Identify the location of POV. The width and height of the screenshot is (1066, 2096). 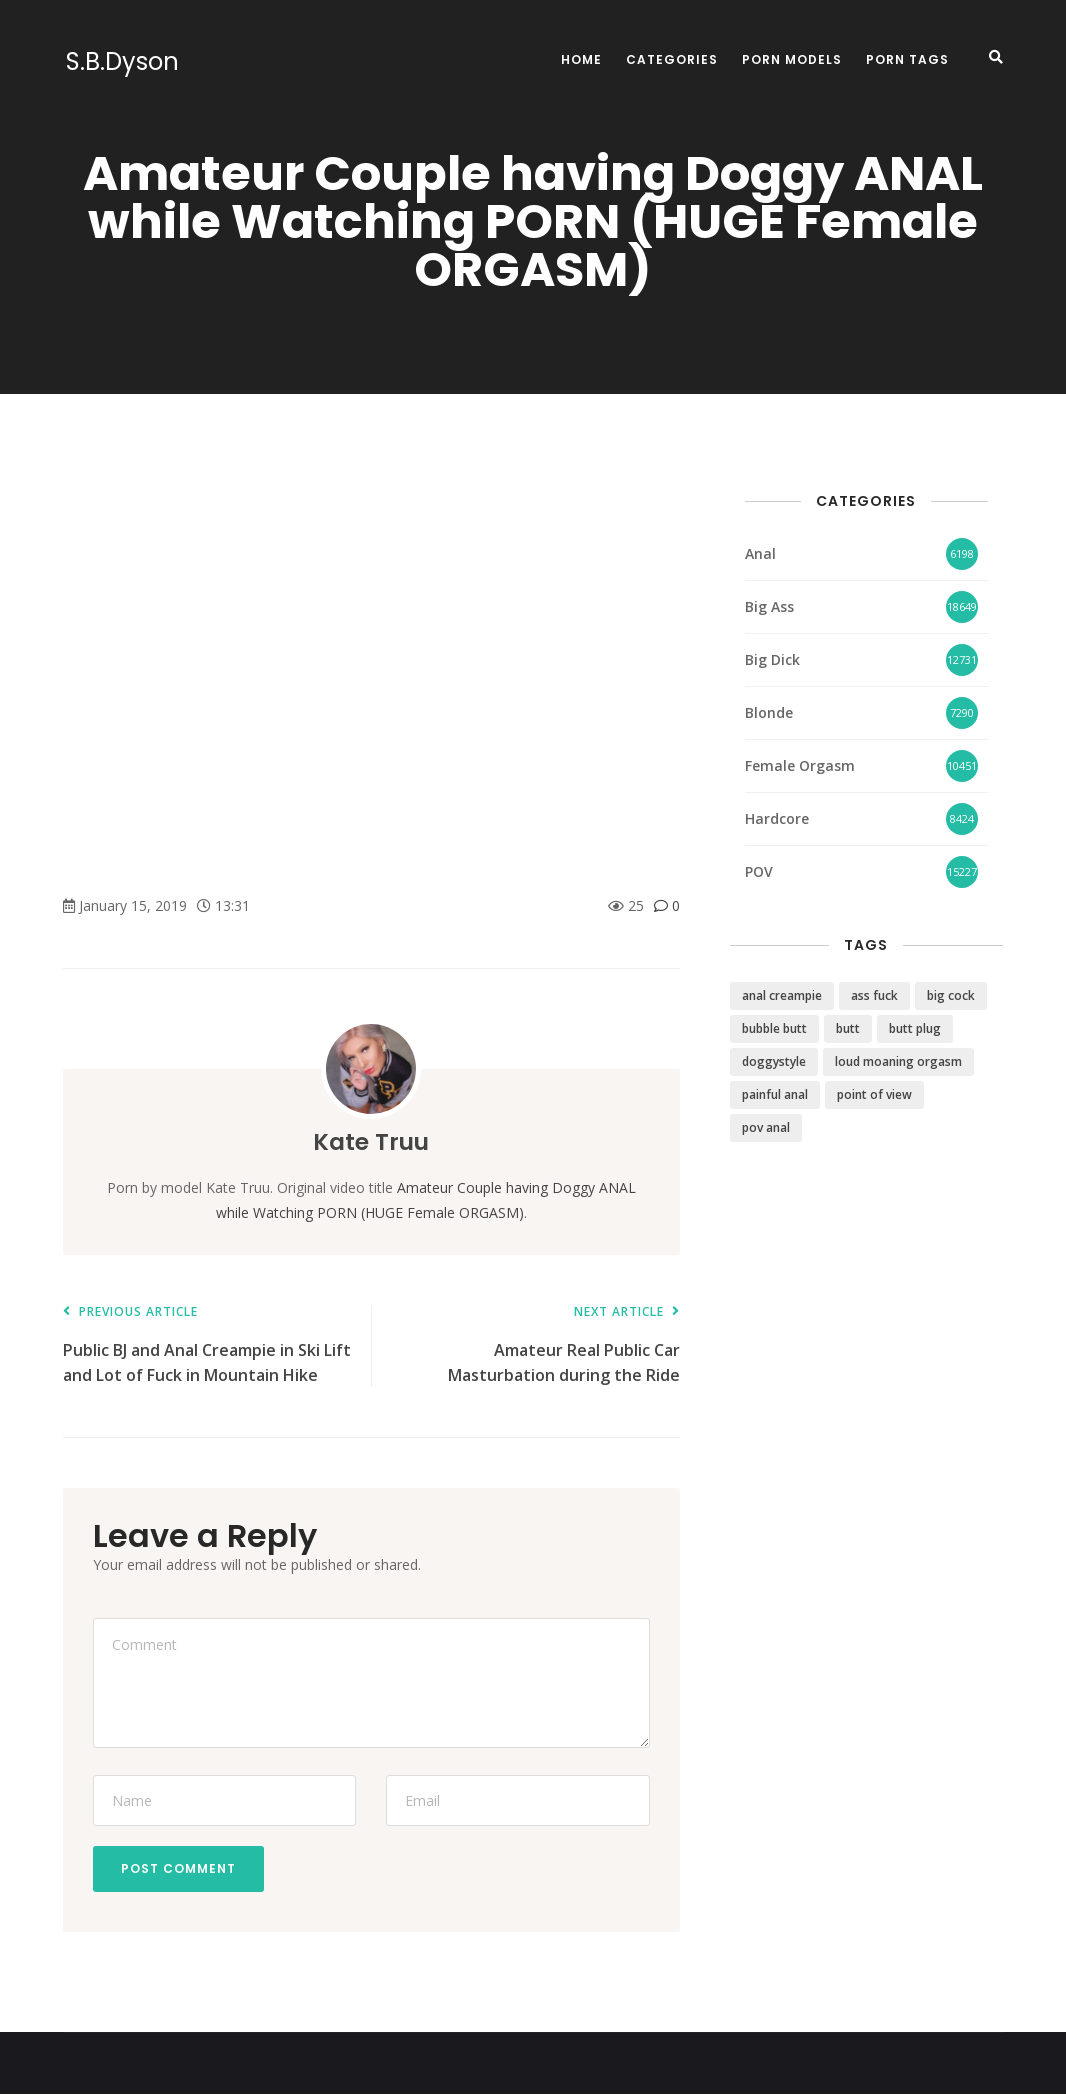
(759, 871).